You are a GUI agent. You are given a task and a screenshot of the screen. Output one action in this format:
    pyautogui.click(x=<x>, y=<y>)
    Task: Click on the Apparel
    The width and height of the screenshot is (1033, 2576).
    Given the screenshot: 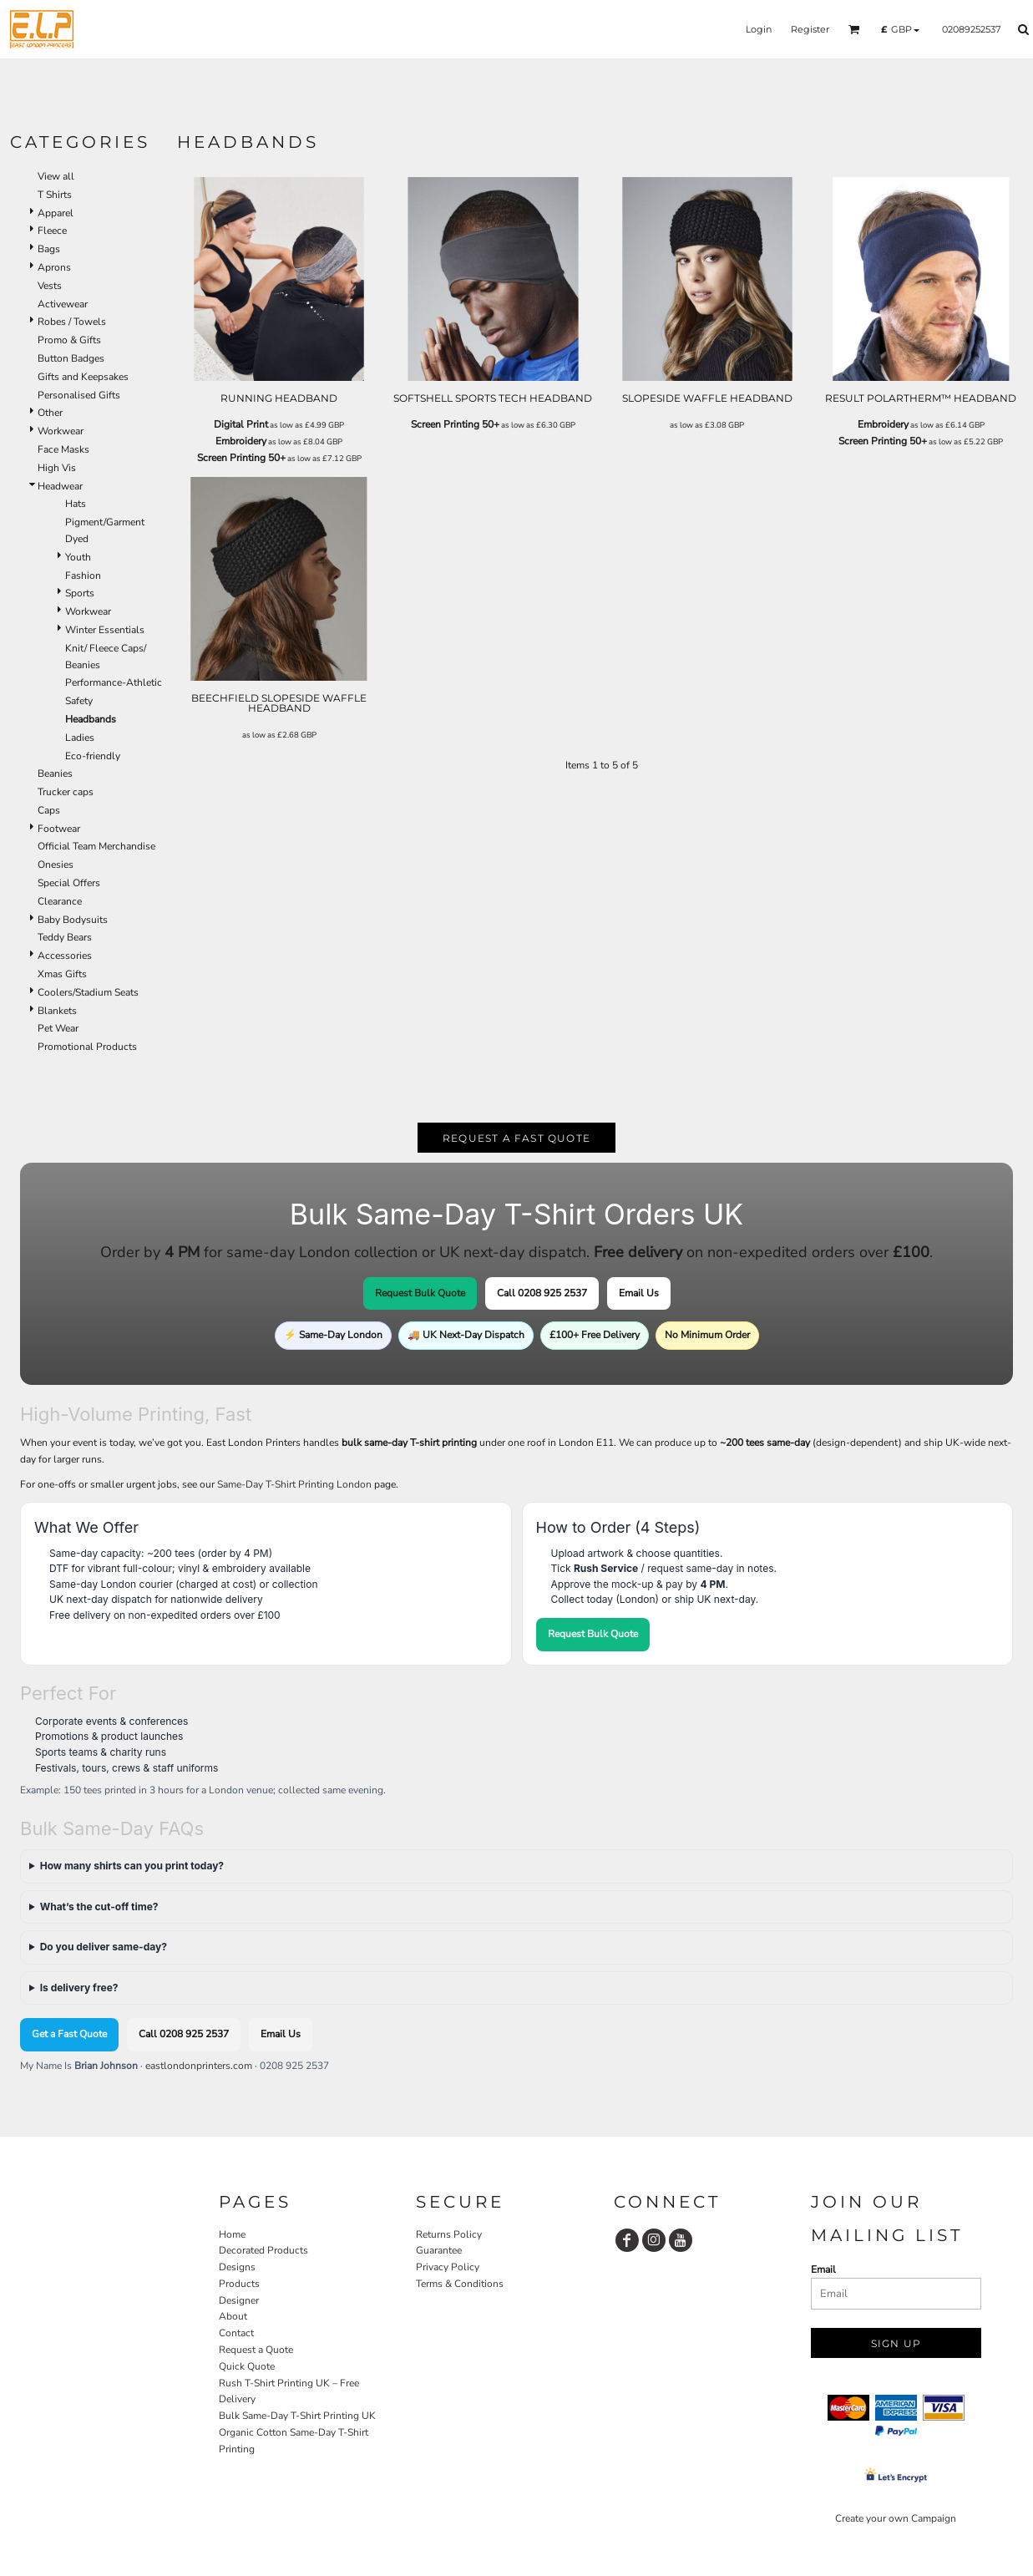 What is the action you would take?
    pyautogui.click(x=55, y=213)
    